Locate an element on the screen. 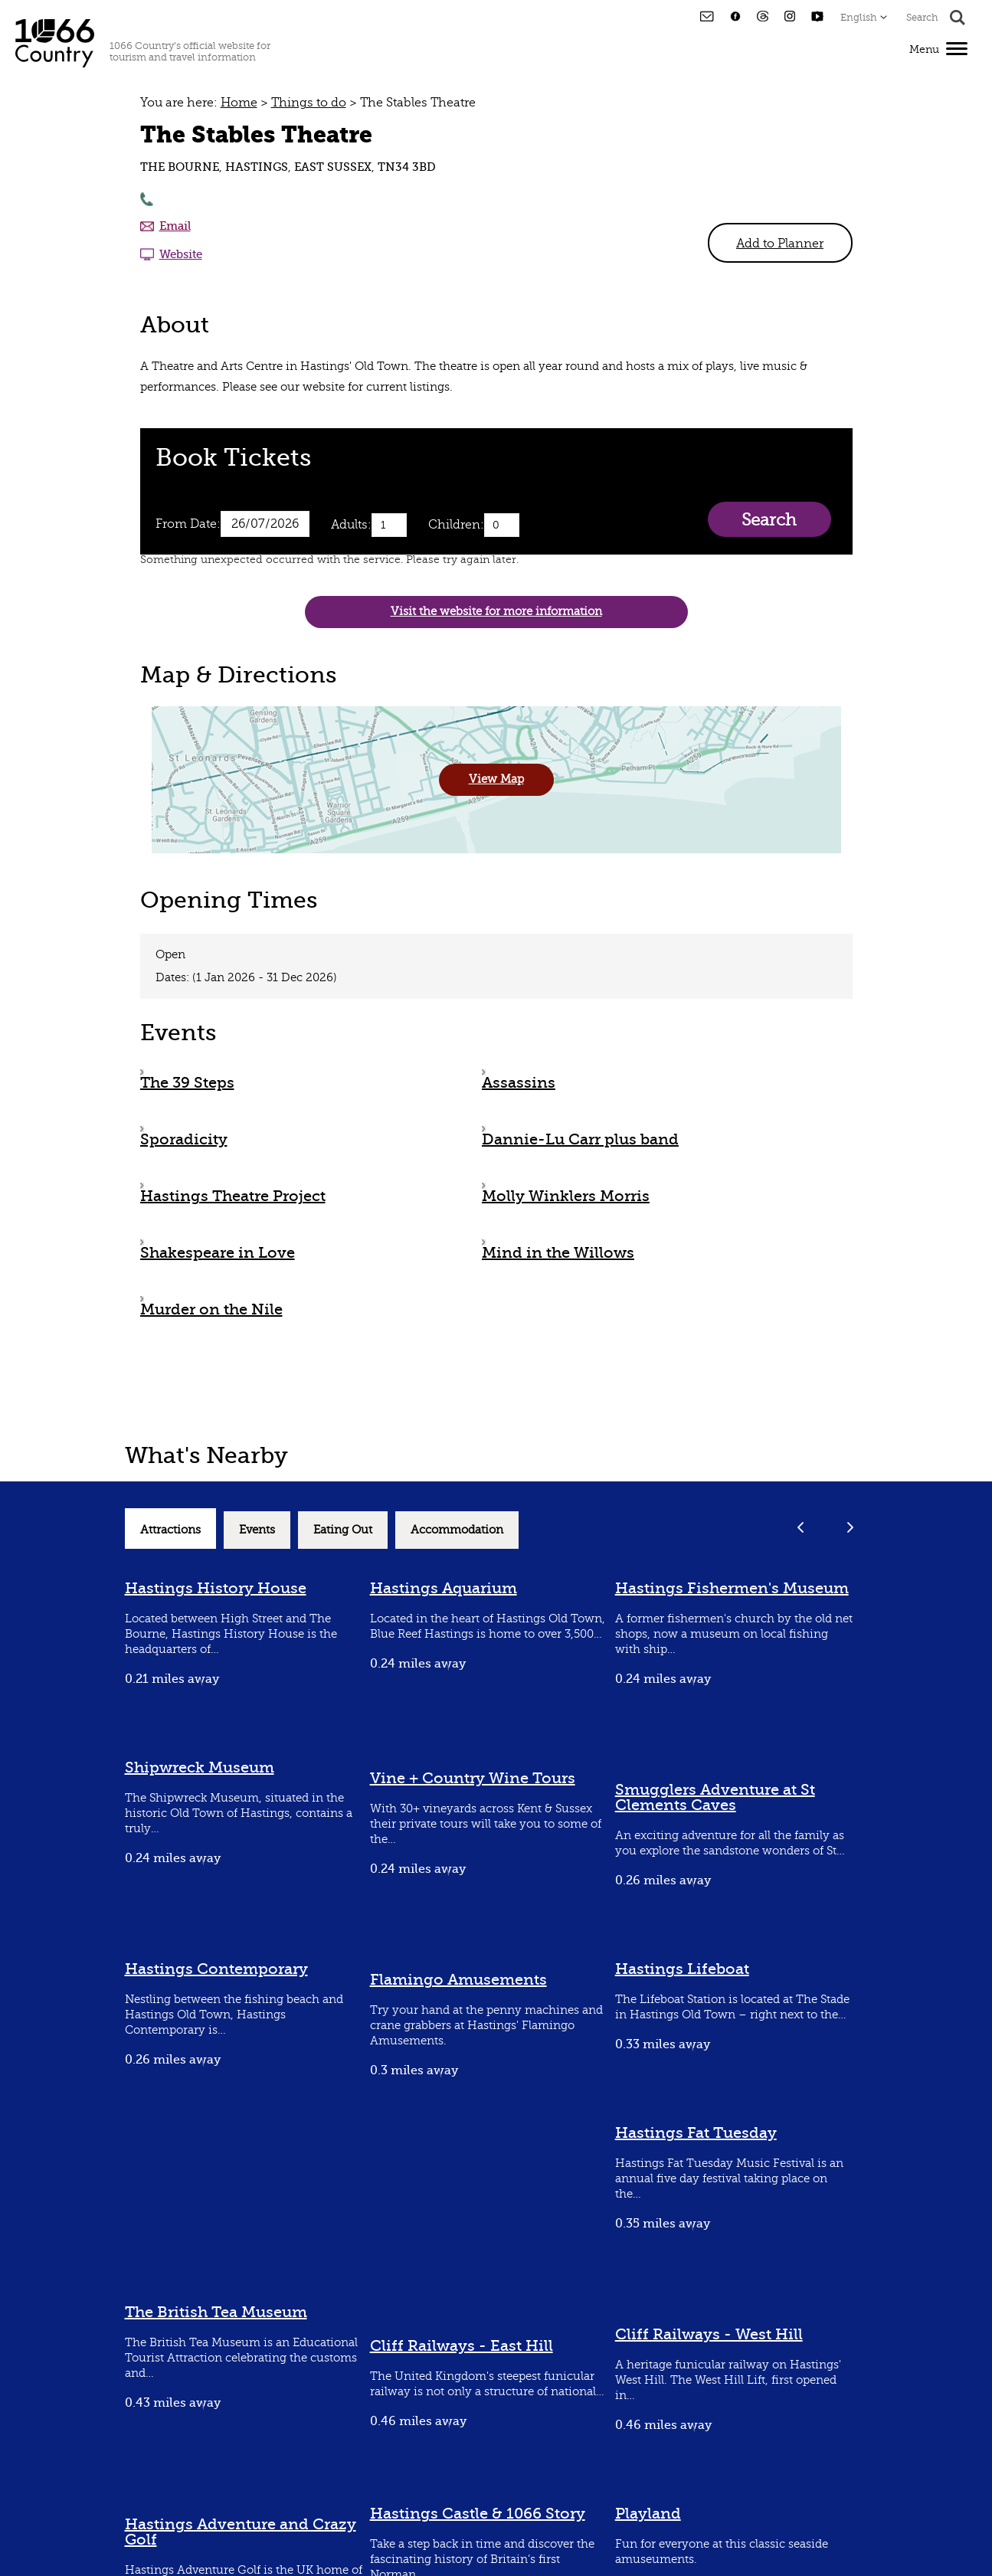 The image size is (992, 2576). Playland is located at coordinates (648, 2513).